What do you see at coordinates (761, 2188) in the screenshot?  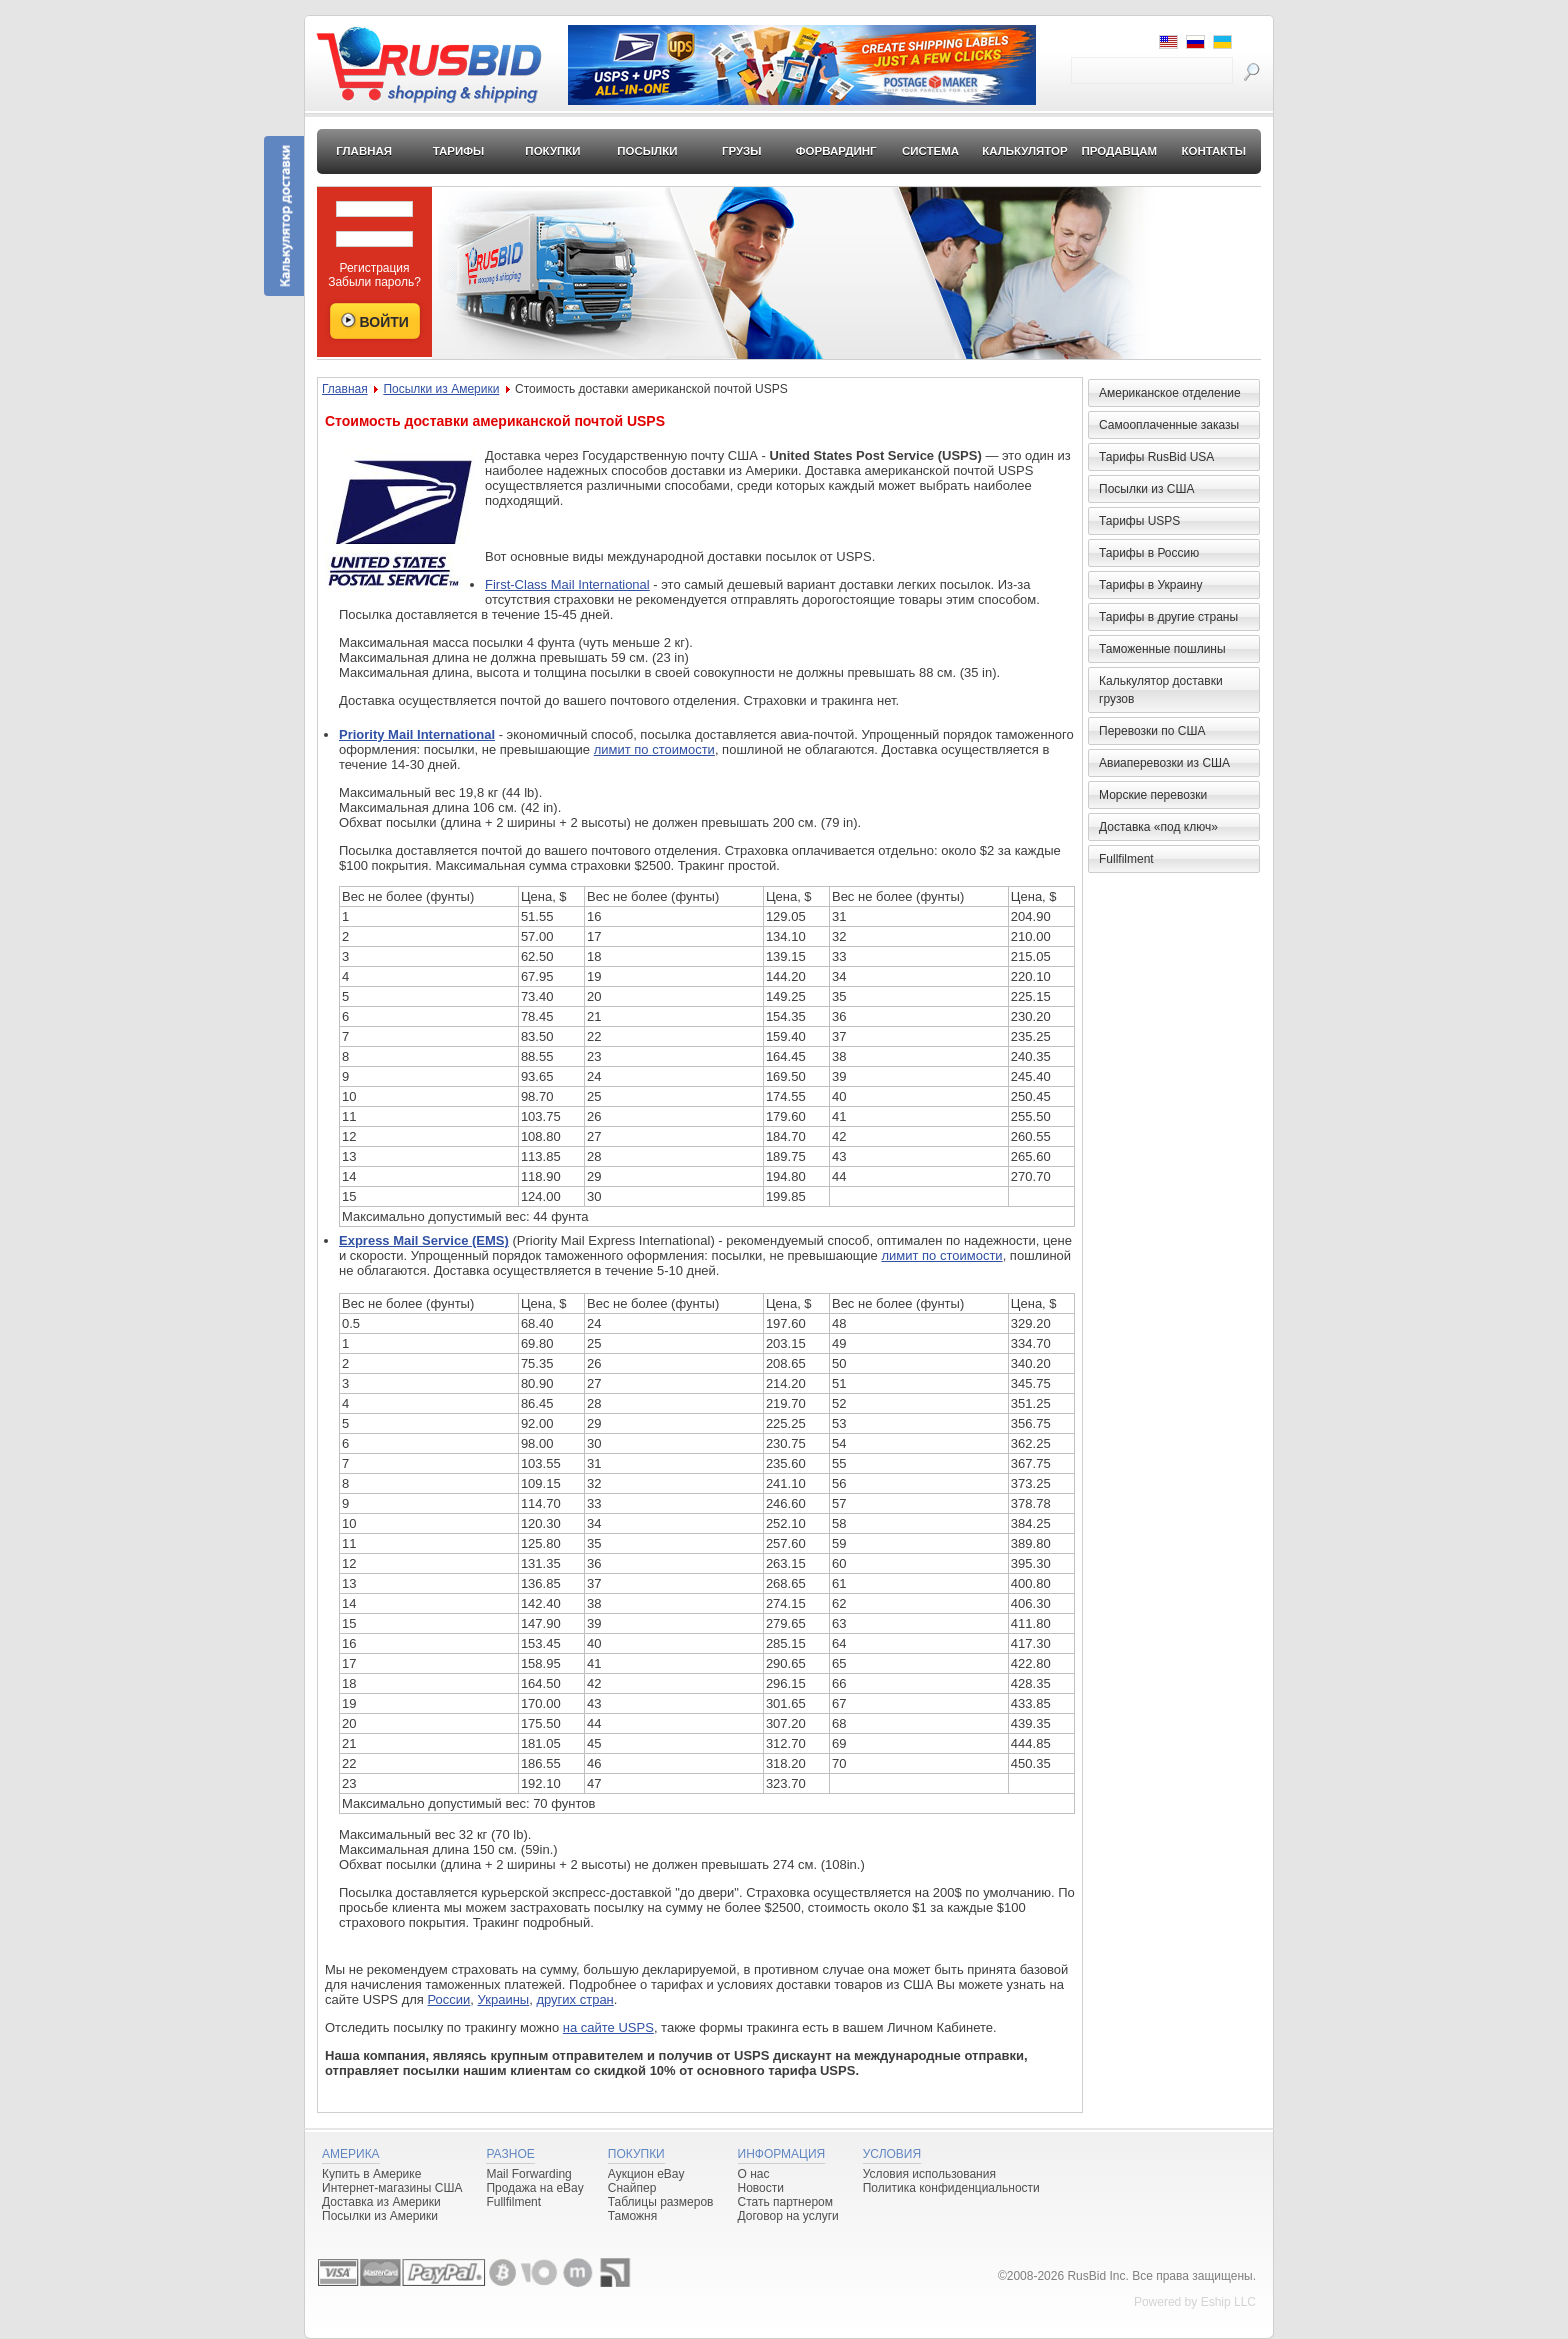 I see `Новости` at bounding box center [761, 2188].